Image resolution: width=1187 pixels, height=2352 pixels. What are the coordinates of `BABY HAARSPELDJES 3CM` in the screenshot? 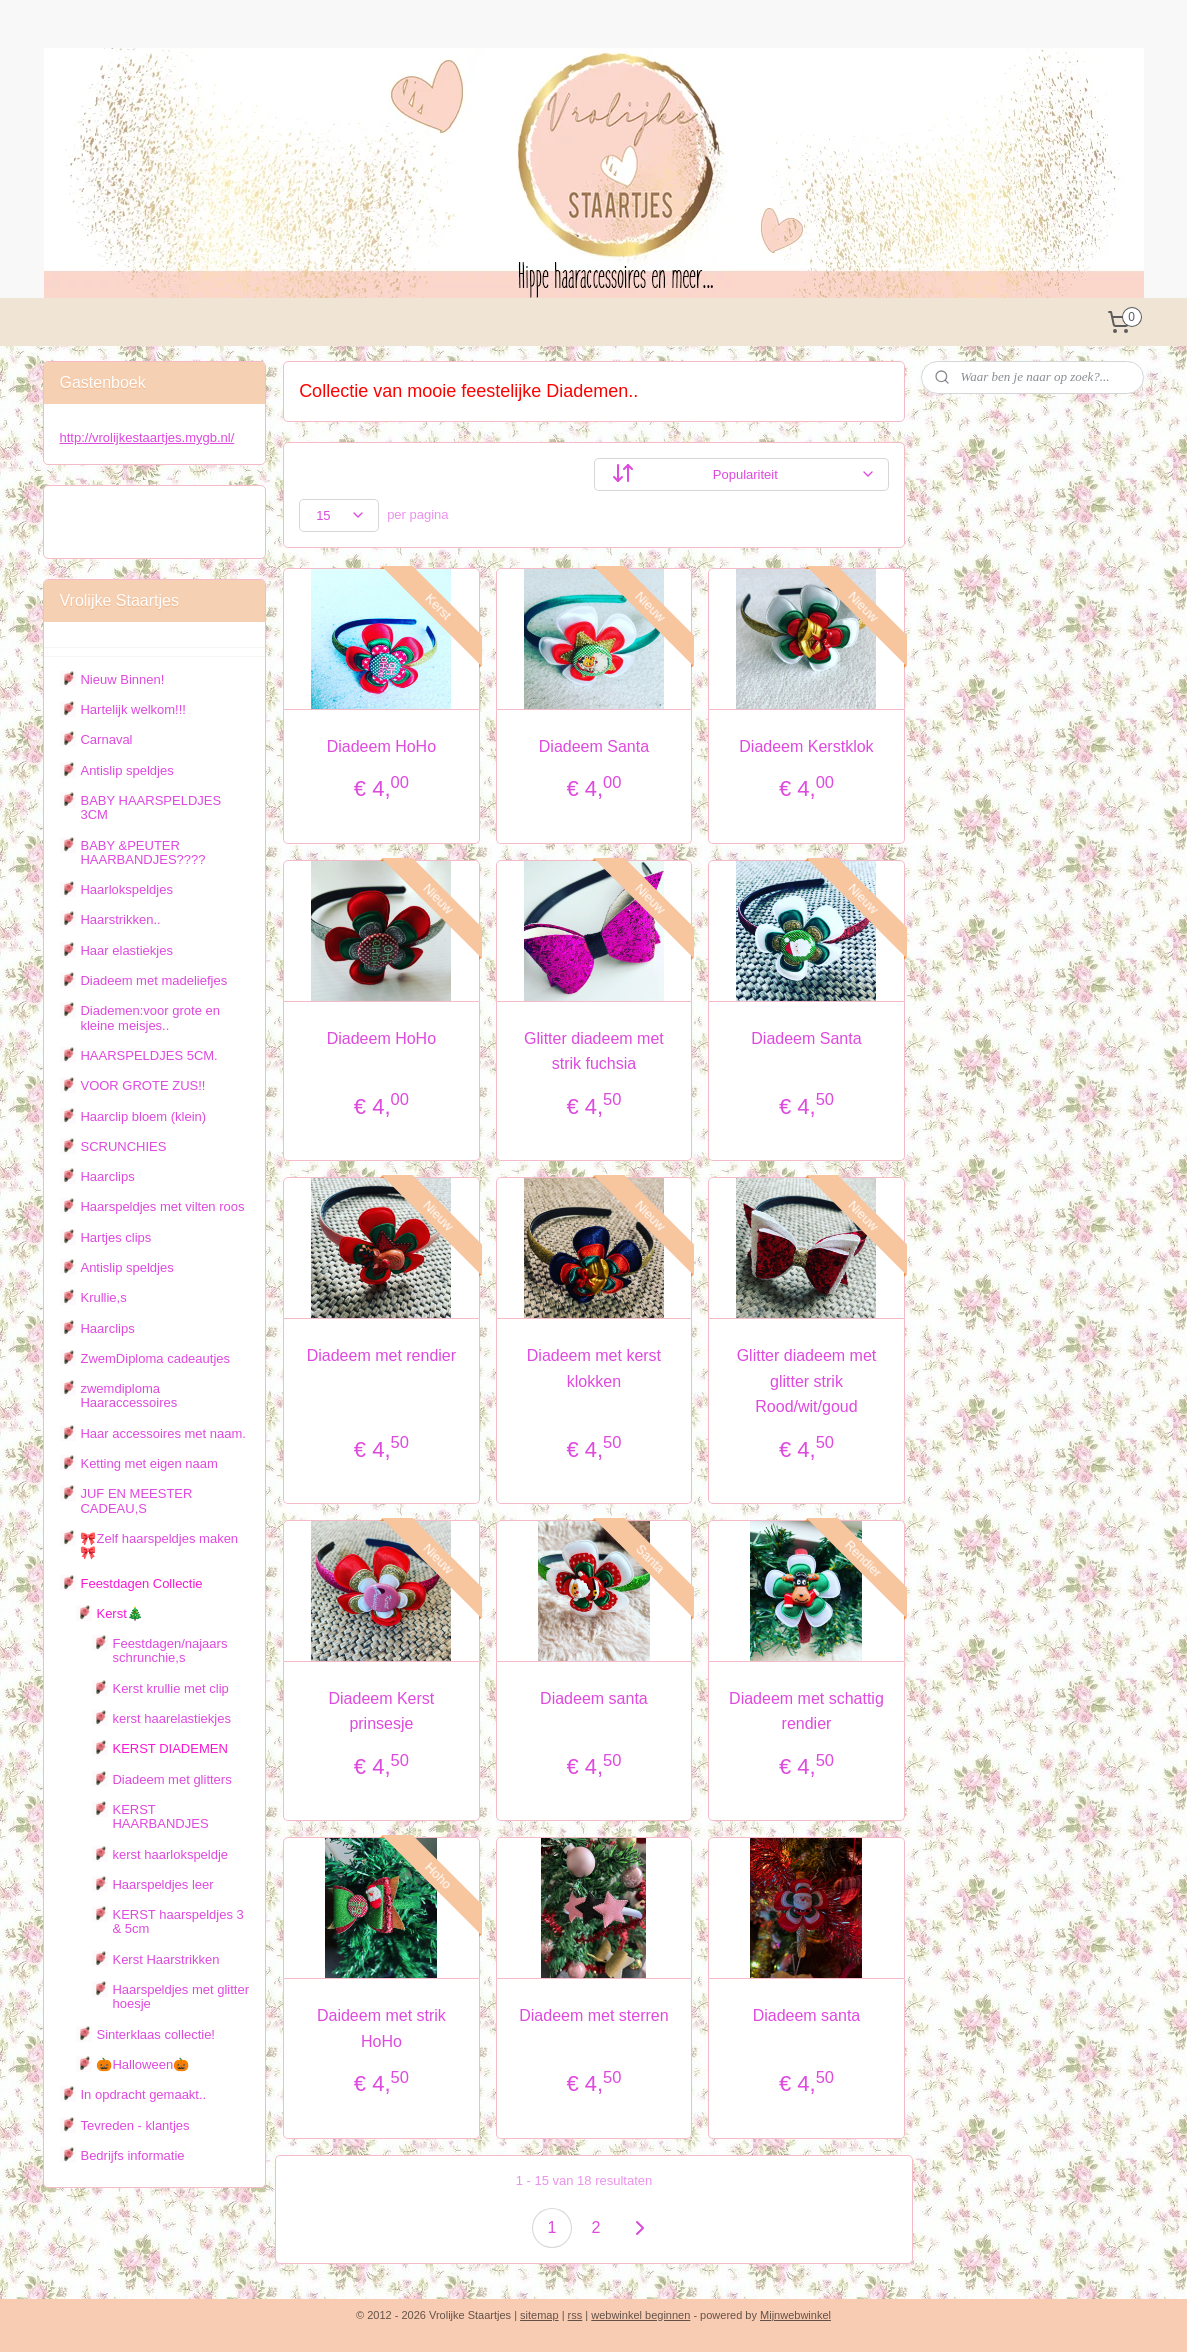 It's located at (150, 807).